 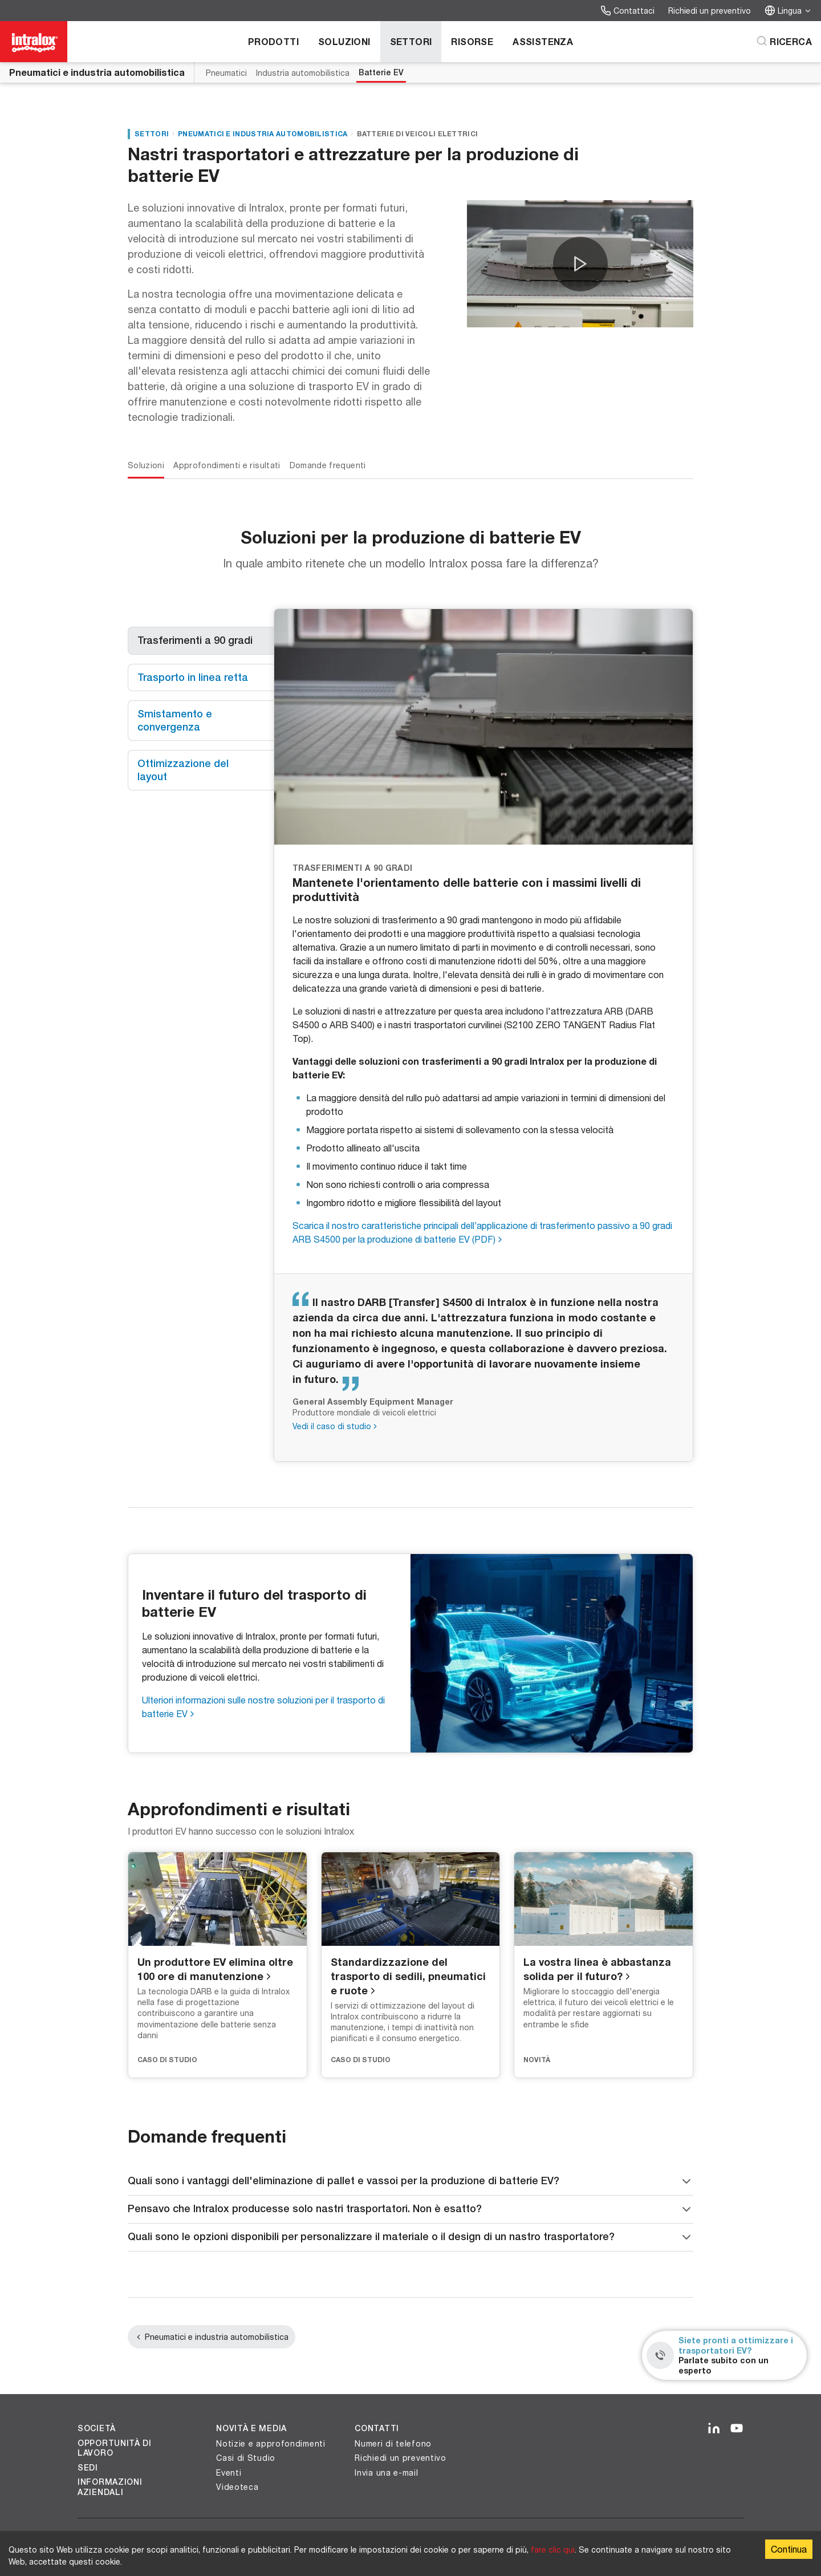 I want to click on Quali sono le opzioni disponibili per personalizzare il materiale o il design di un nastro trasportatore?, so click(x=410, y=2237).